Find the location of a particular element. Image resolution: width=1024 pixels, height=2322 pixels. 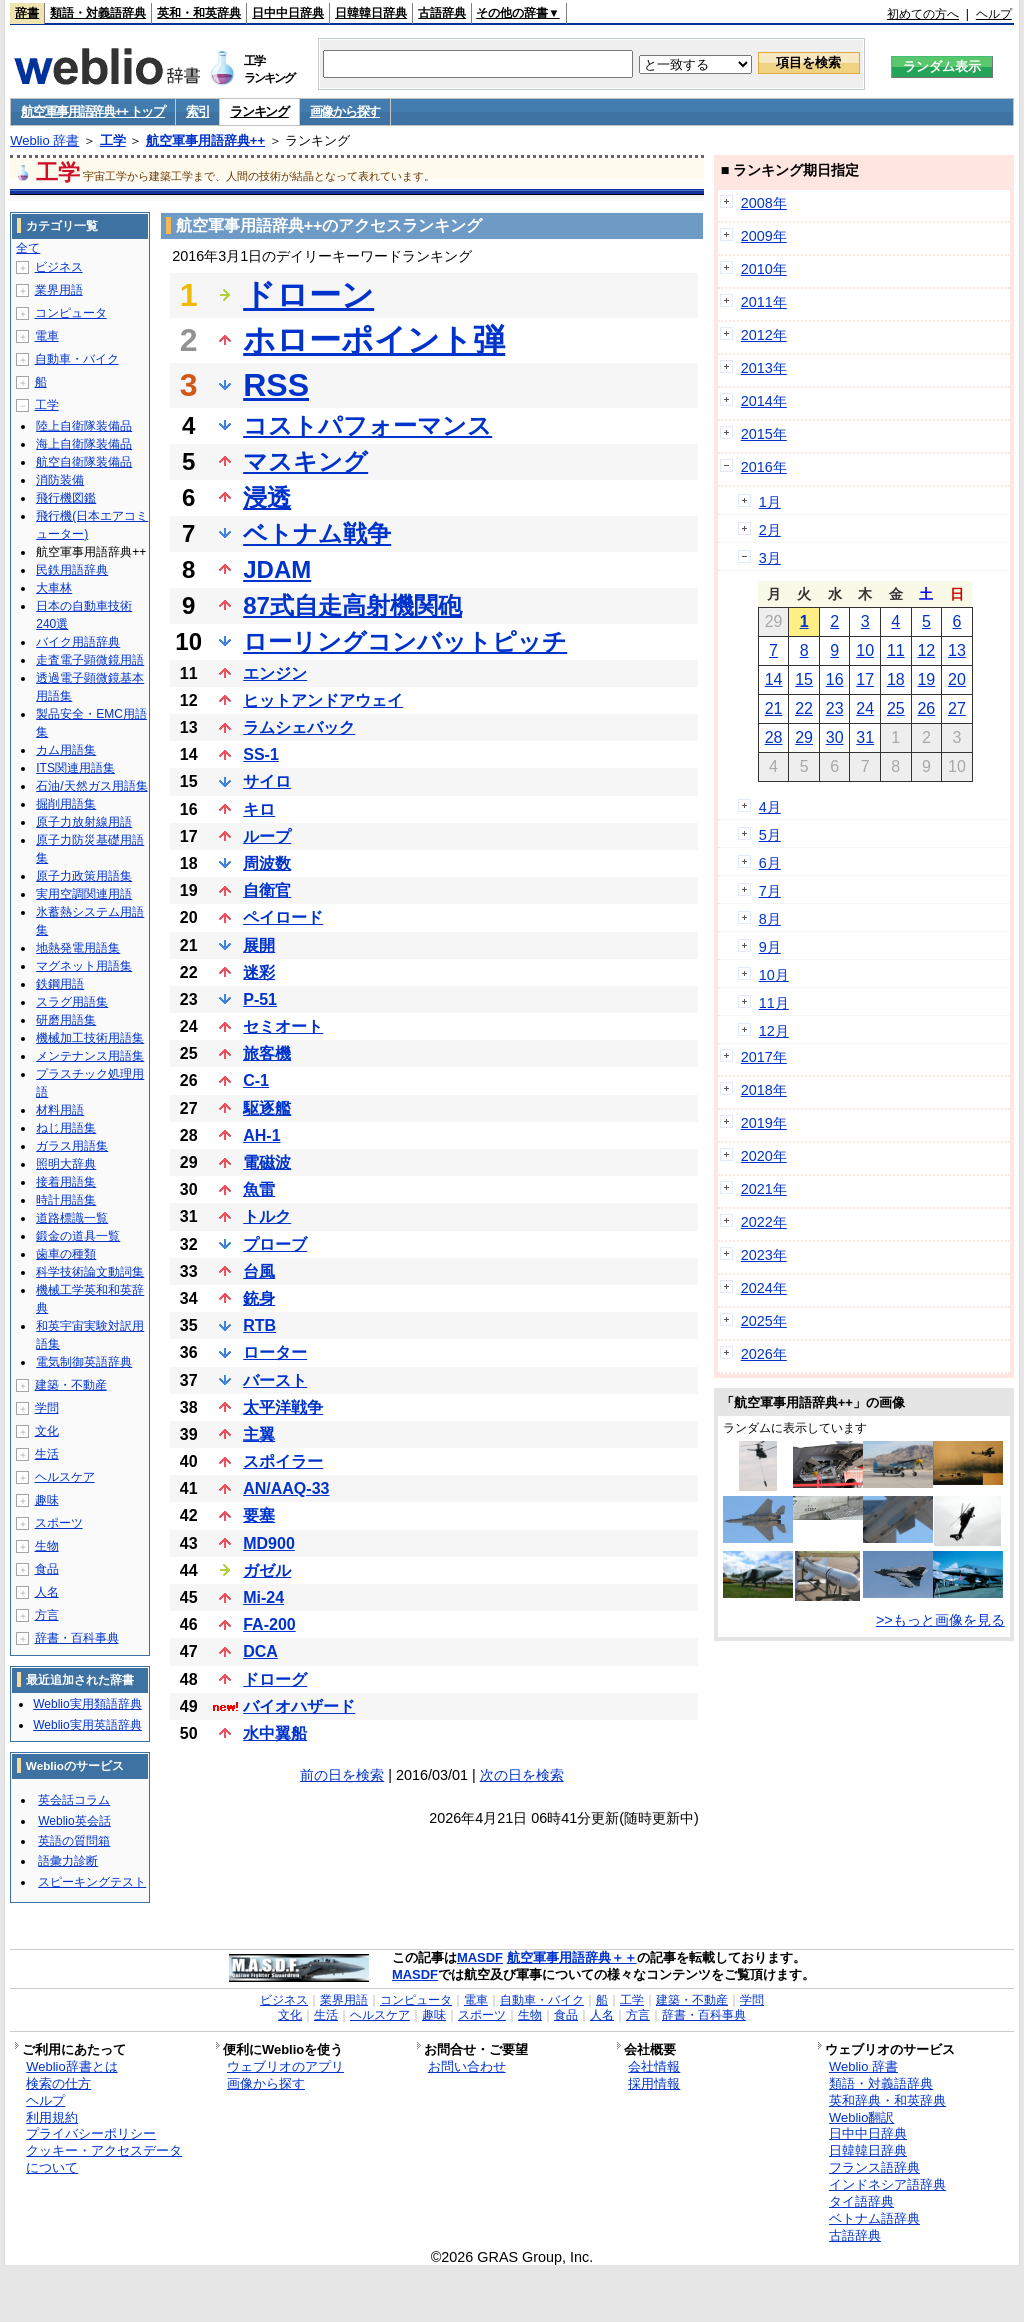

浸透 is located at coordinates (267, 497).